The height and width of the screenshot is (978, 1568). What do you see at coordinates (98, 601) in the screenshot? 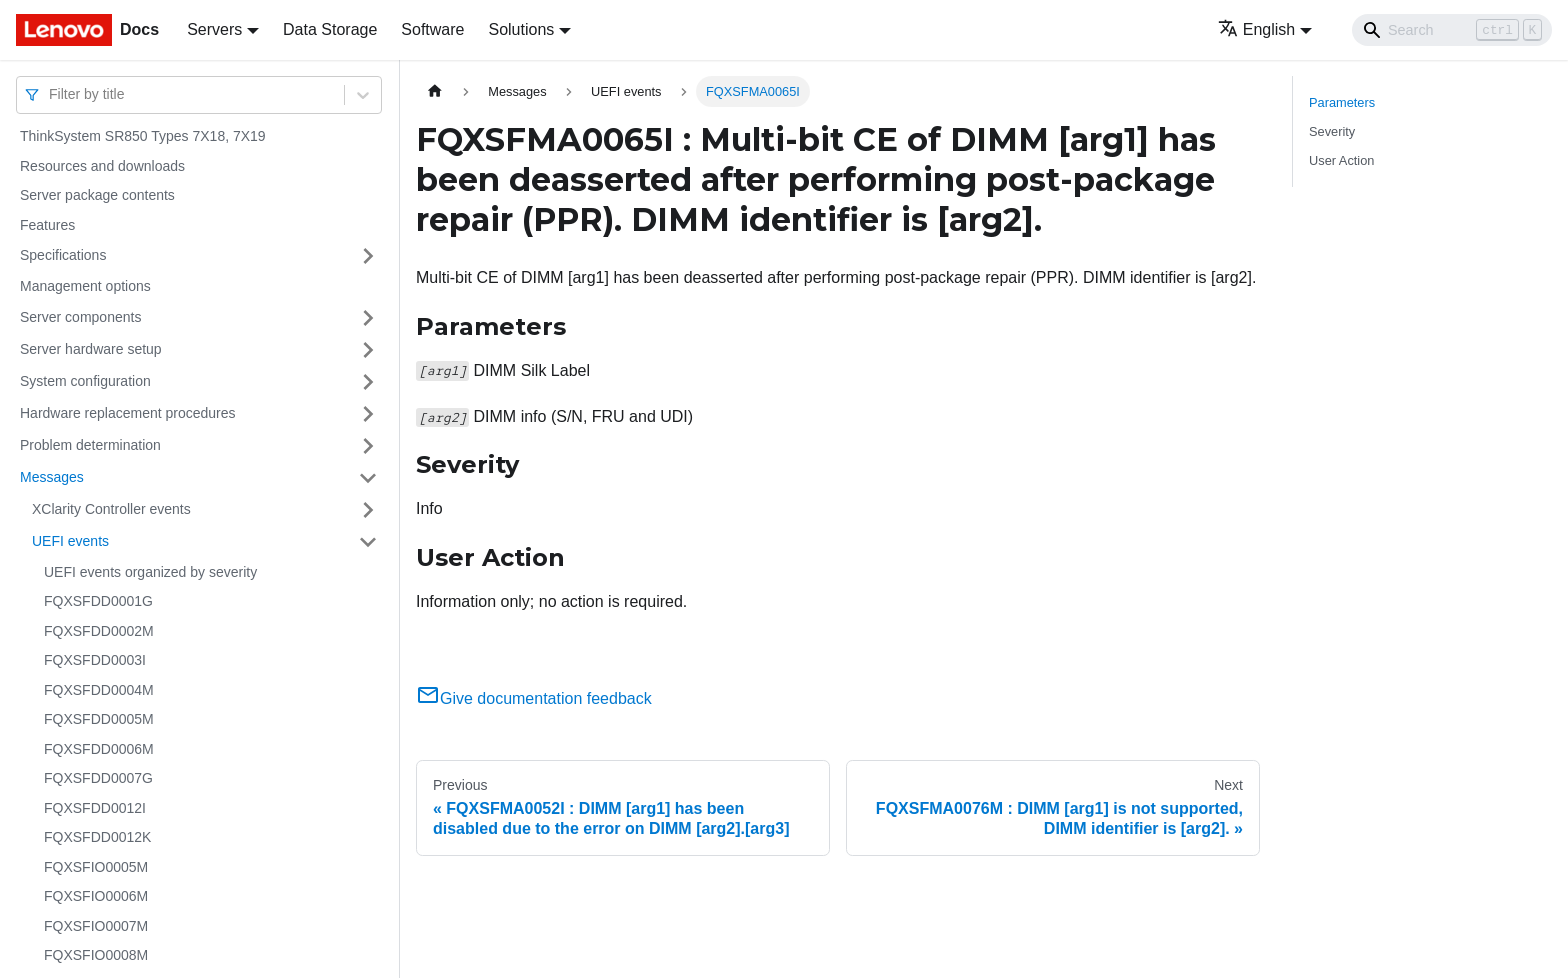
I see `FQXSFDD0001G` at bounding box center [98, 601].